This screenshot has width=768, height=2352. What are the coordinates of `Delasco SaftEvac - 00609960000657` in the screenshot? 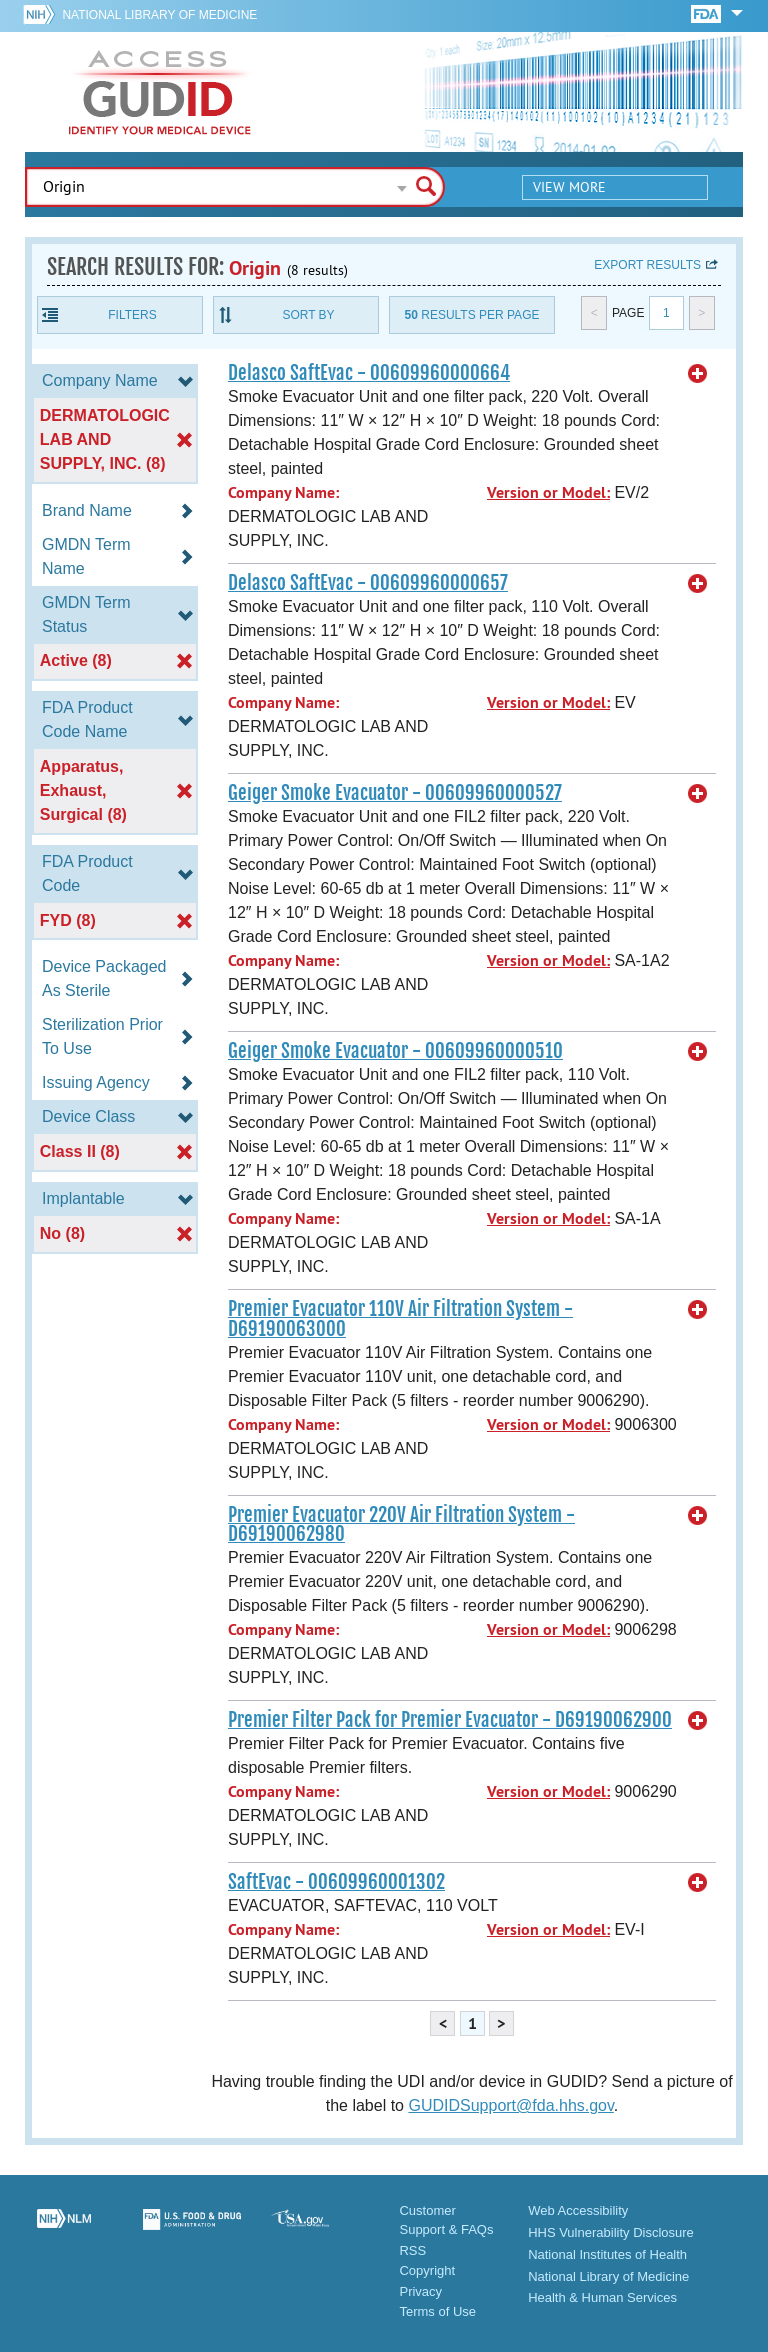 It's located at (368, 583).